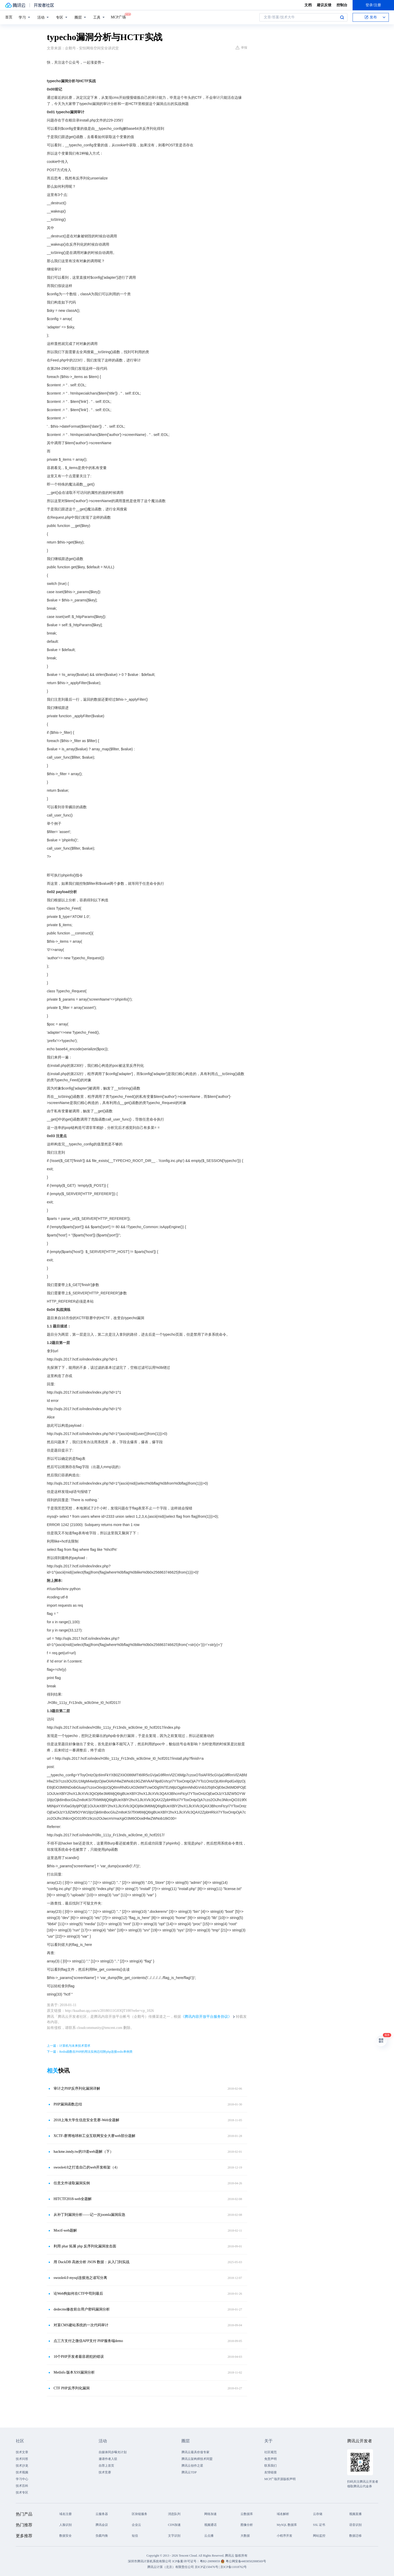 The width and height of the screenshot is (394, 2576). What do you see at coordinates (81, 2325) in the screenshot?
I see `对某CMS建站系统的一次代码审计` at bounding box center [81, 2325].